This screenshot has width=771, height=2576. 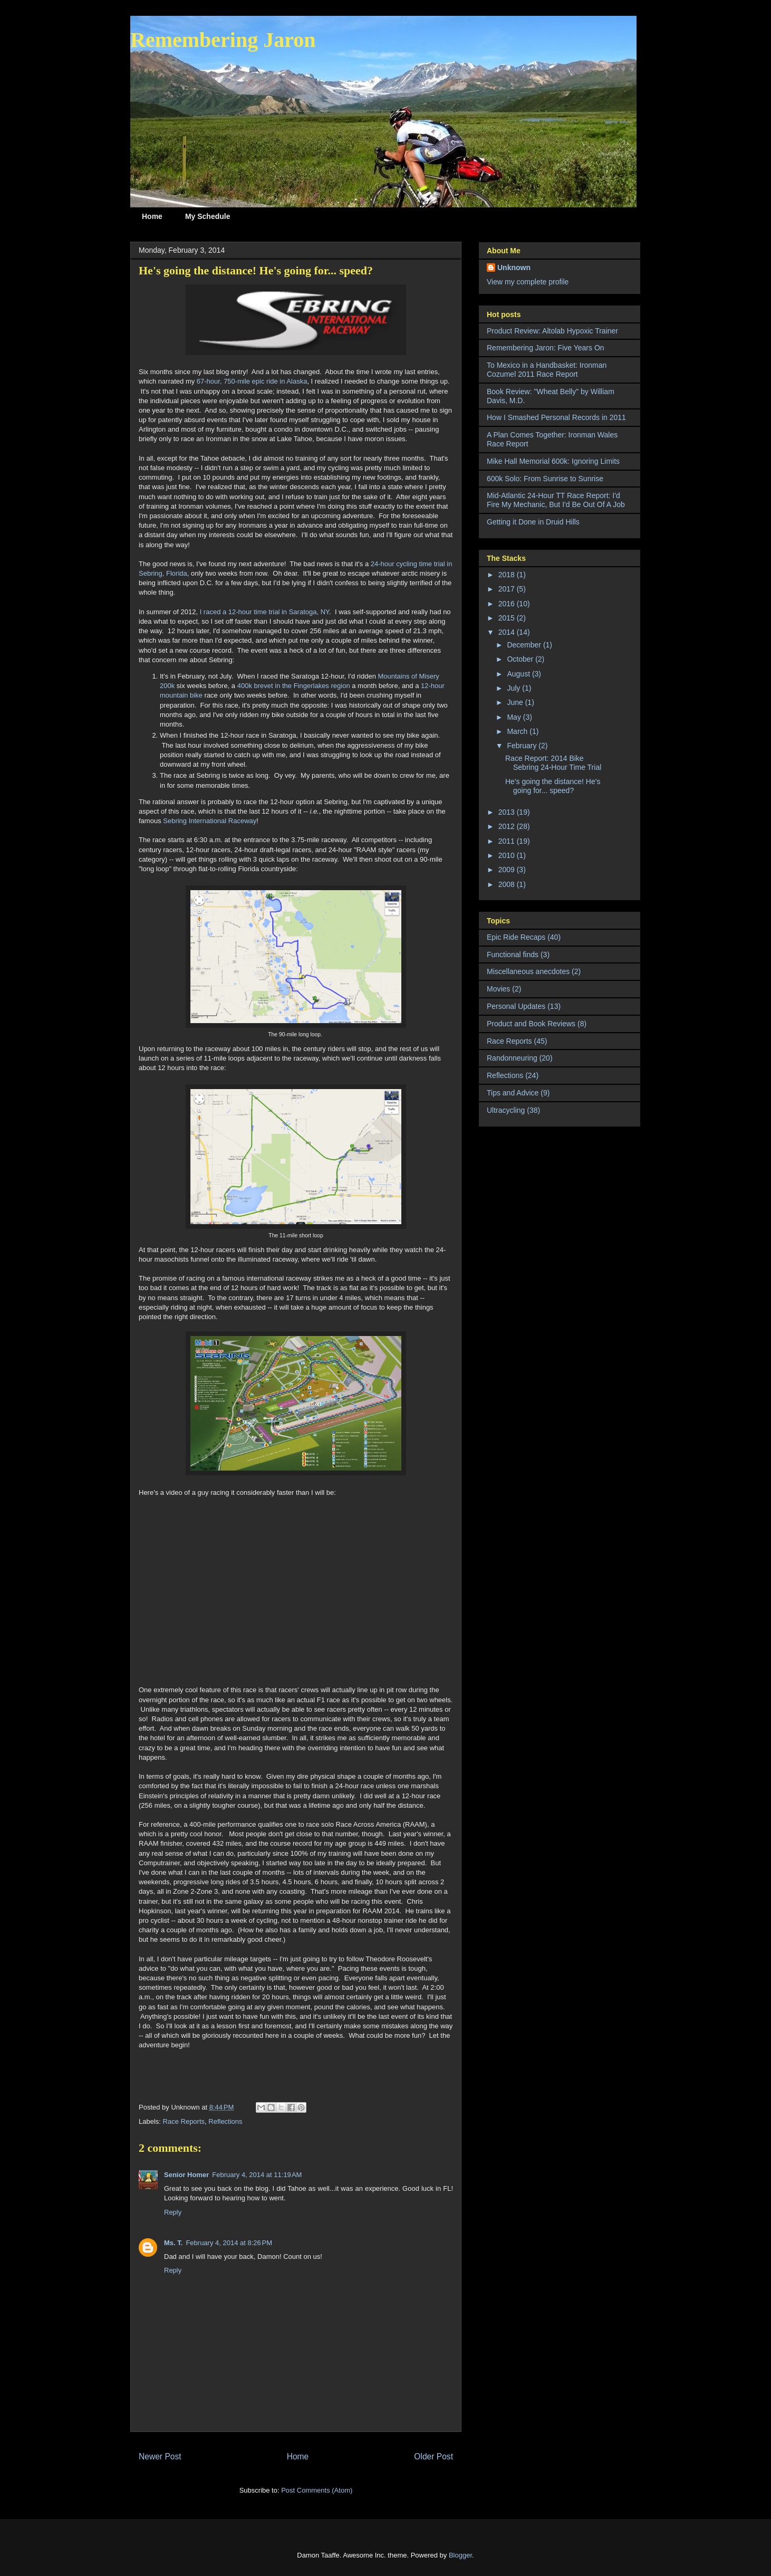 What do you see at coordinates (160, 2456) in the screenshot?
I see `Newer Post` at bounding box center [160, 2456].